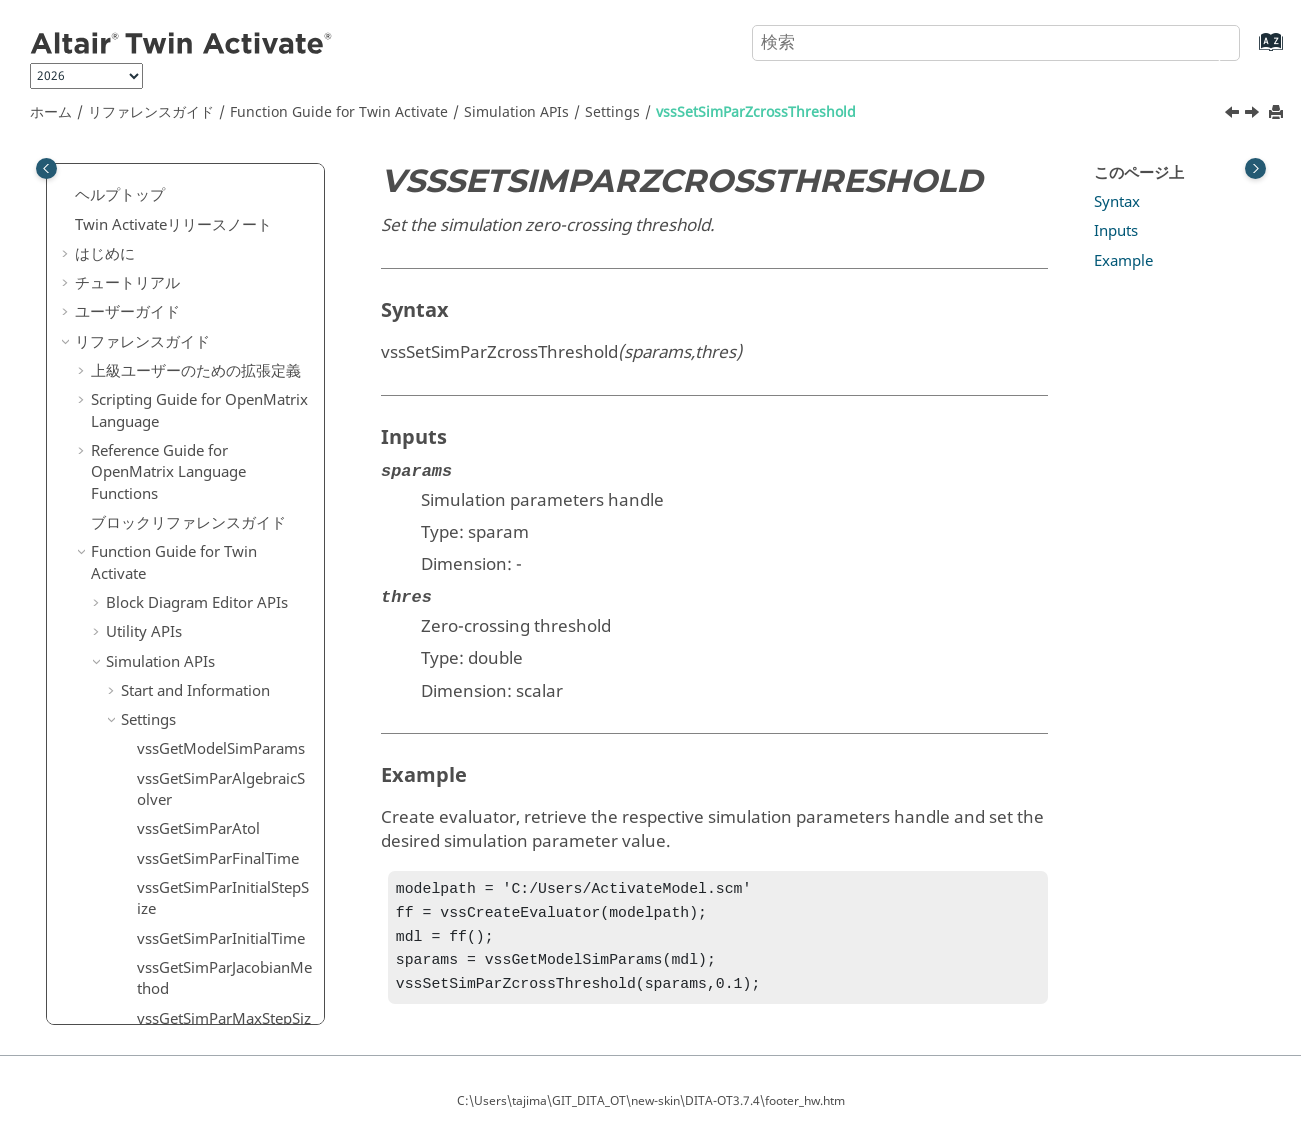 The height and width of the screenshot is (1146, 1301). What do you see at coordinates (1204, 41) in the screenshot?
I see `[検索]` at bounding box center [1204, 41].